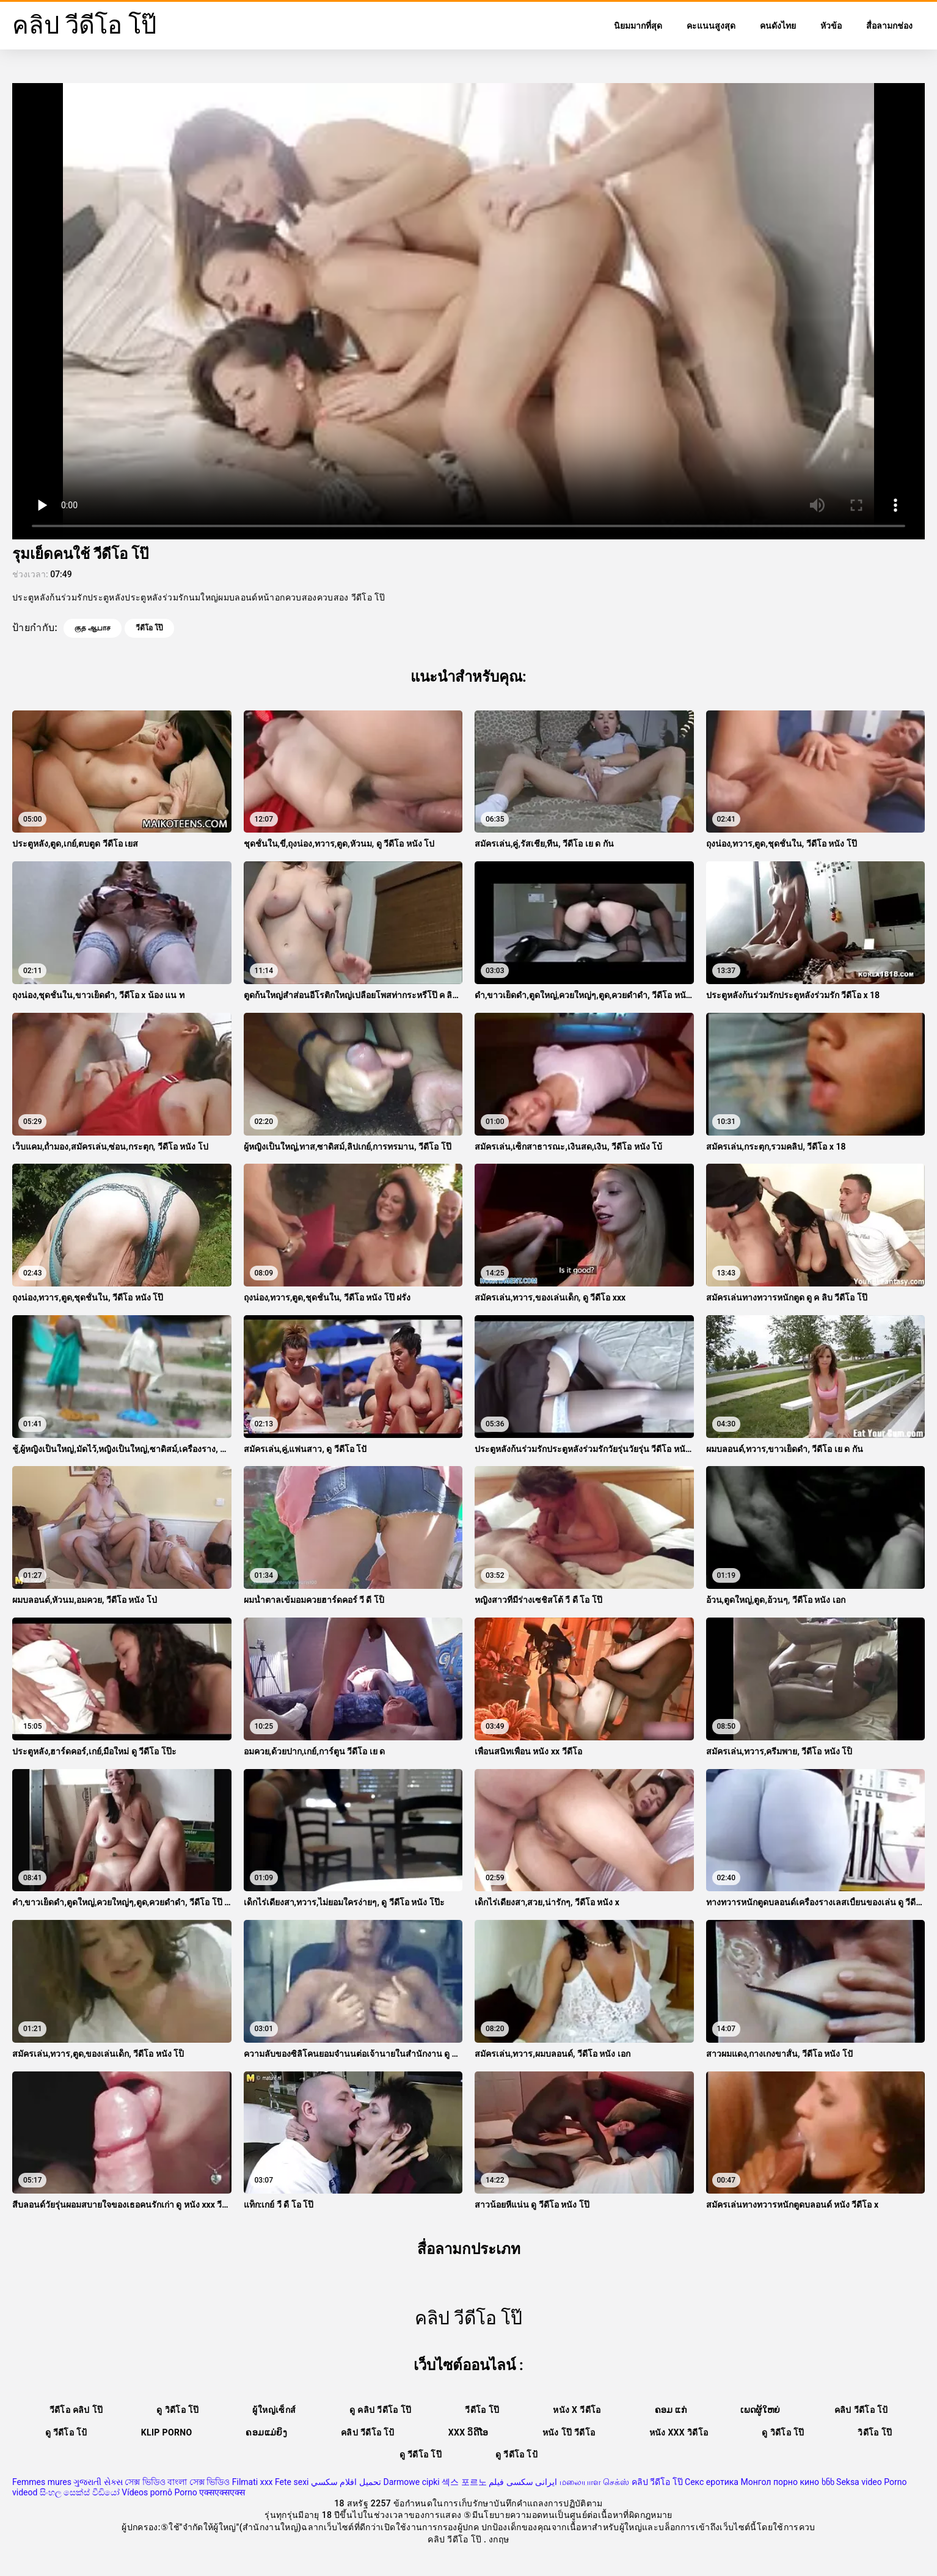 This screenshot has height=2576, width=937. What do you see at coordinates (292, 2482) in the screenshot?
I see `Fete sexi` at bounding box center [292, 2482].